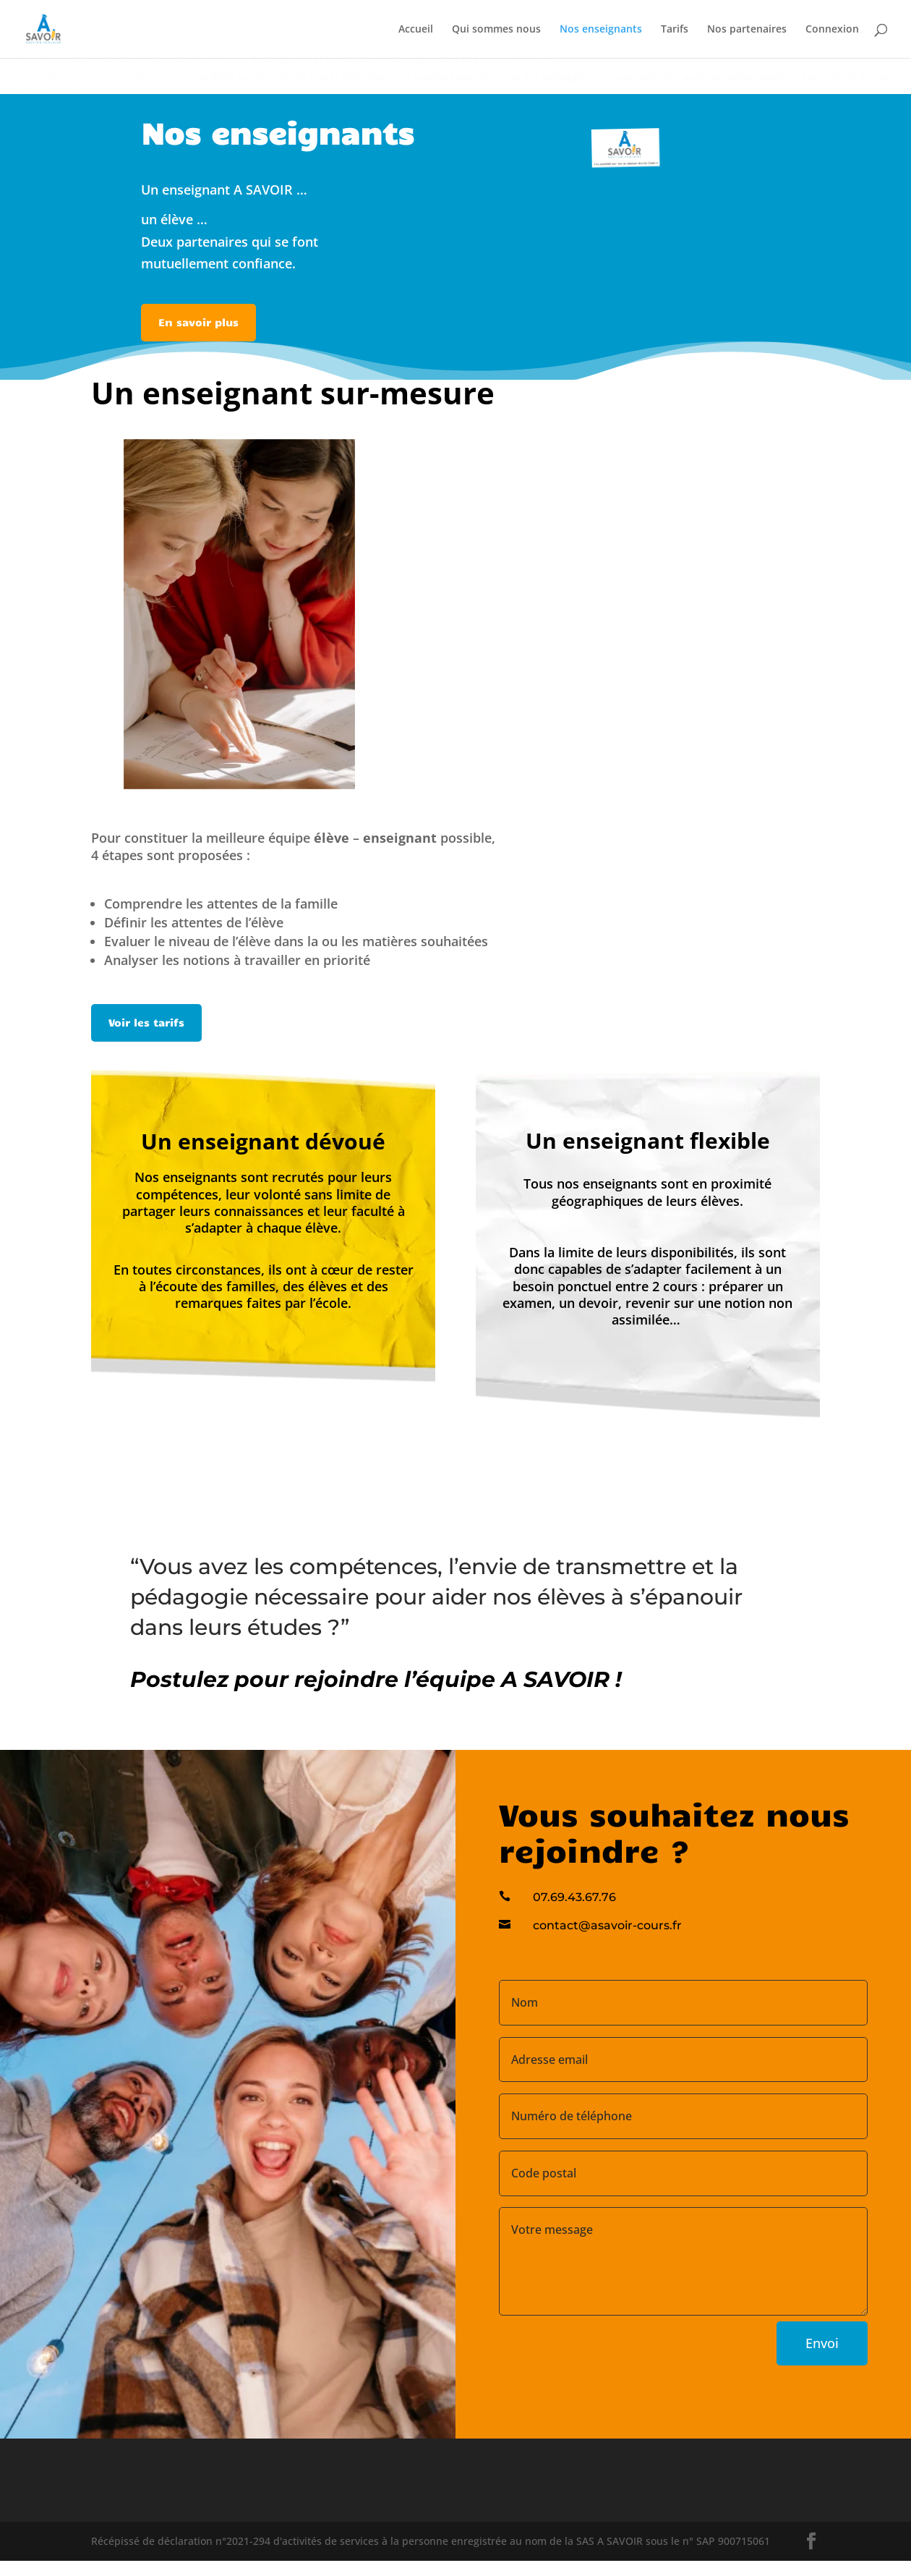  Describe the element at coordinates (601, 29) in the screenshot. I see `Nos enseignants` at that location.